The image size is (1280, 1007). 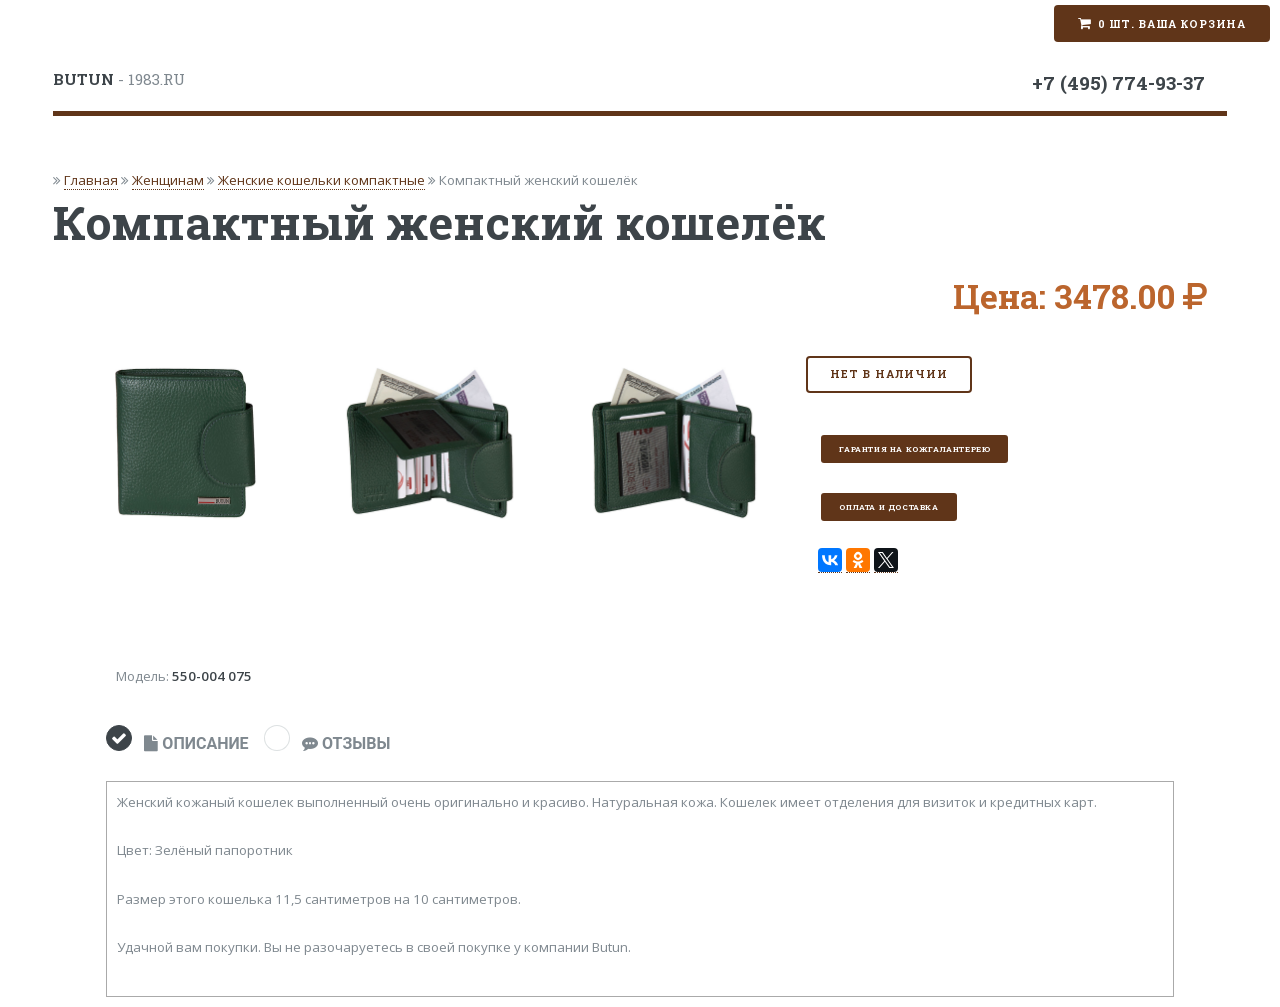 I want to click on Оплата и доставка, so click(x=888, y=507).